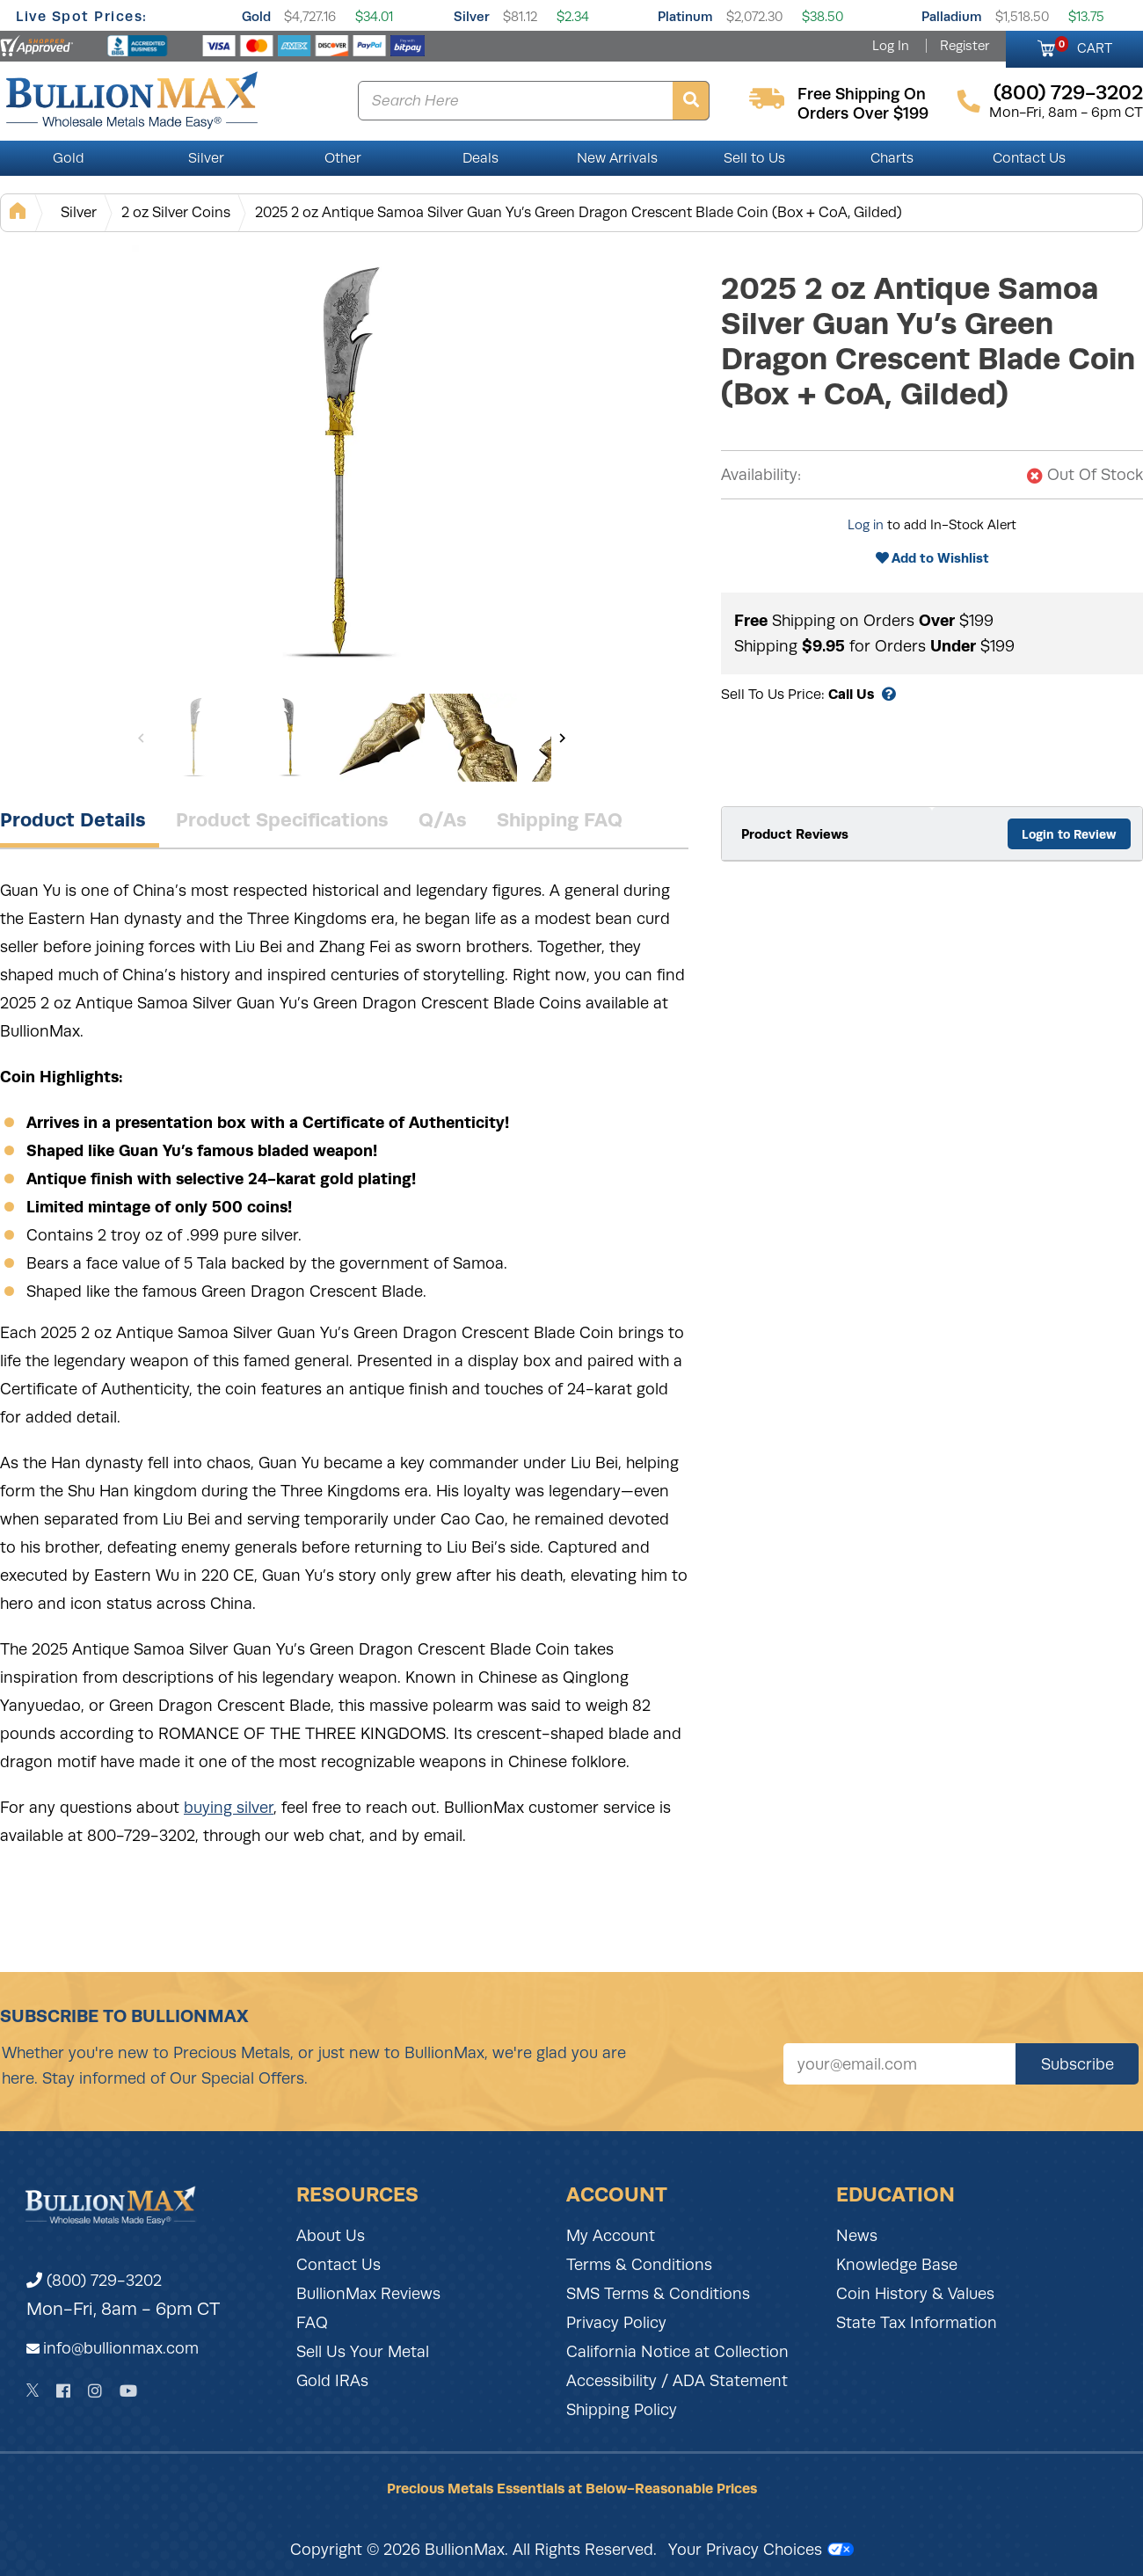 The width and height of the screenshot is (1143, 2576). What do you see at coordinates (578, 212) in the screenshot?
I see `2025 2 oz Antique Samoa Silver Guan Yu’s Green Dragon Crescent Blade Coin (Box + CoA, Gilded)` at bounding box center [578, 212].